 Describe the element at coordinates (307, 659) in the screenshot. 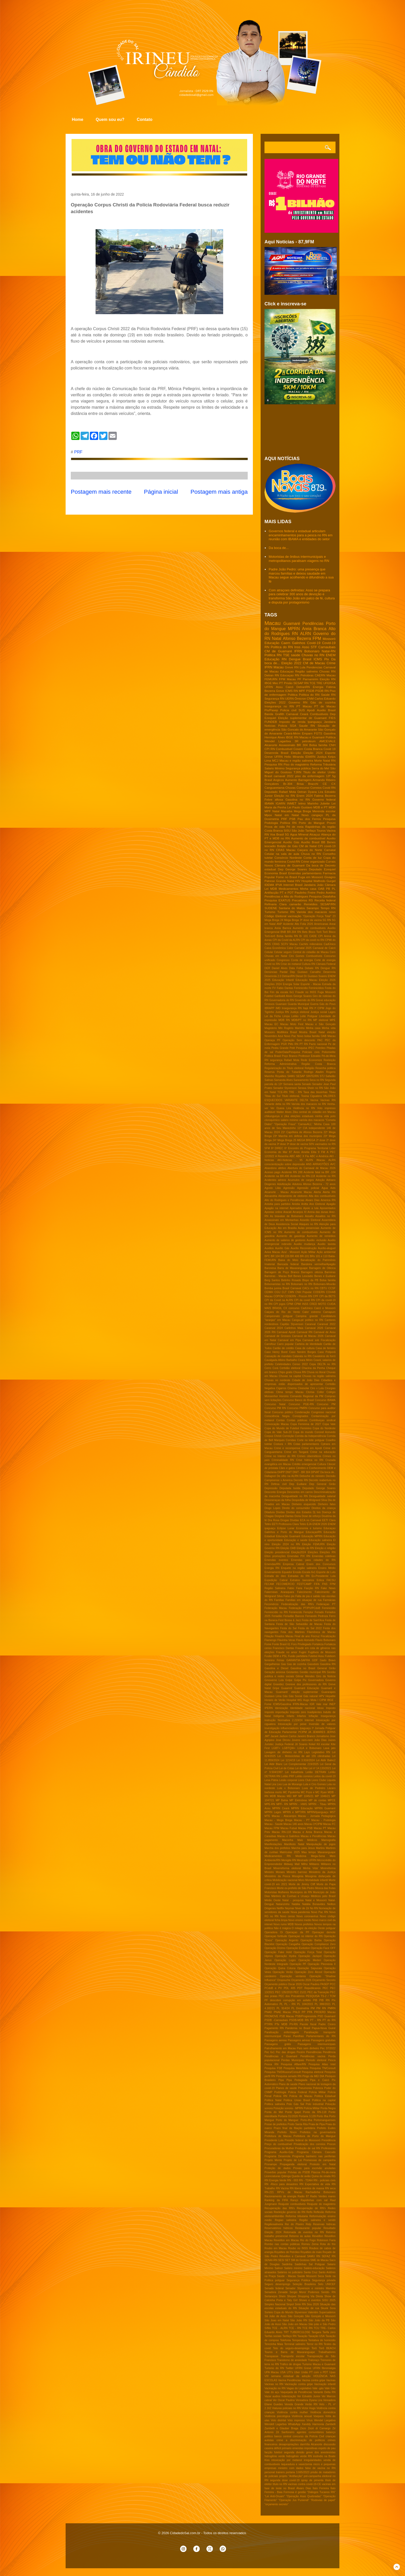

I see `Brasil` at that location.